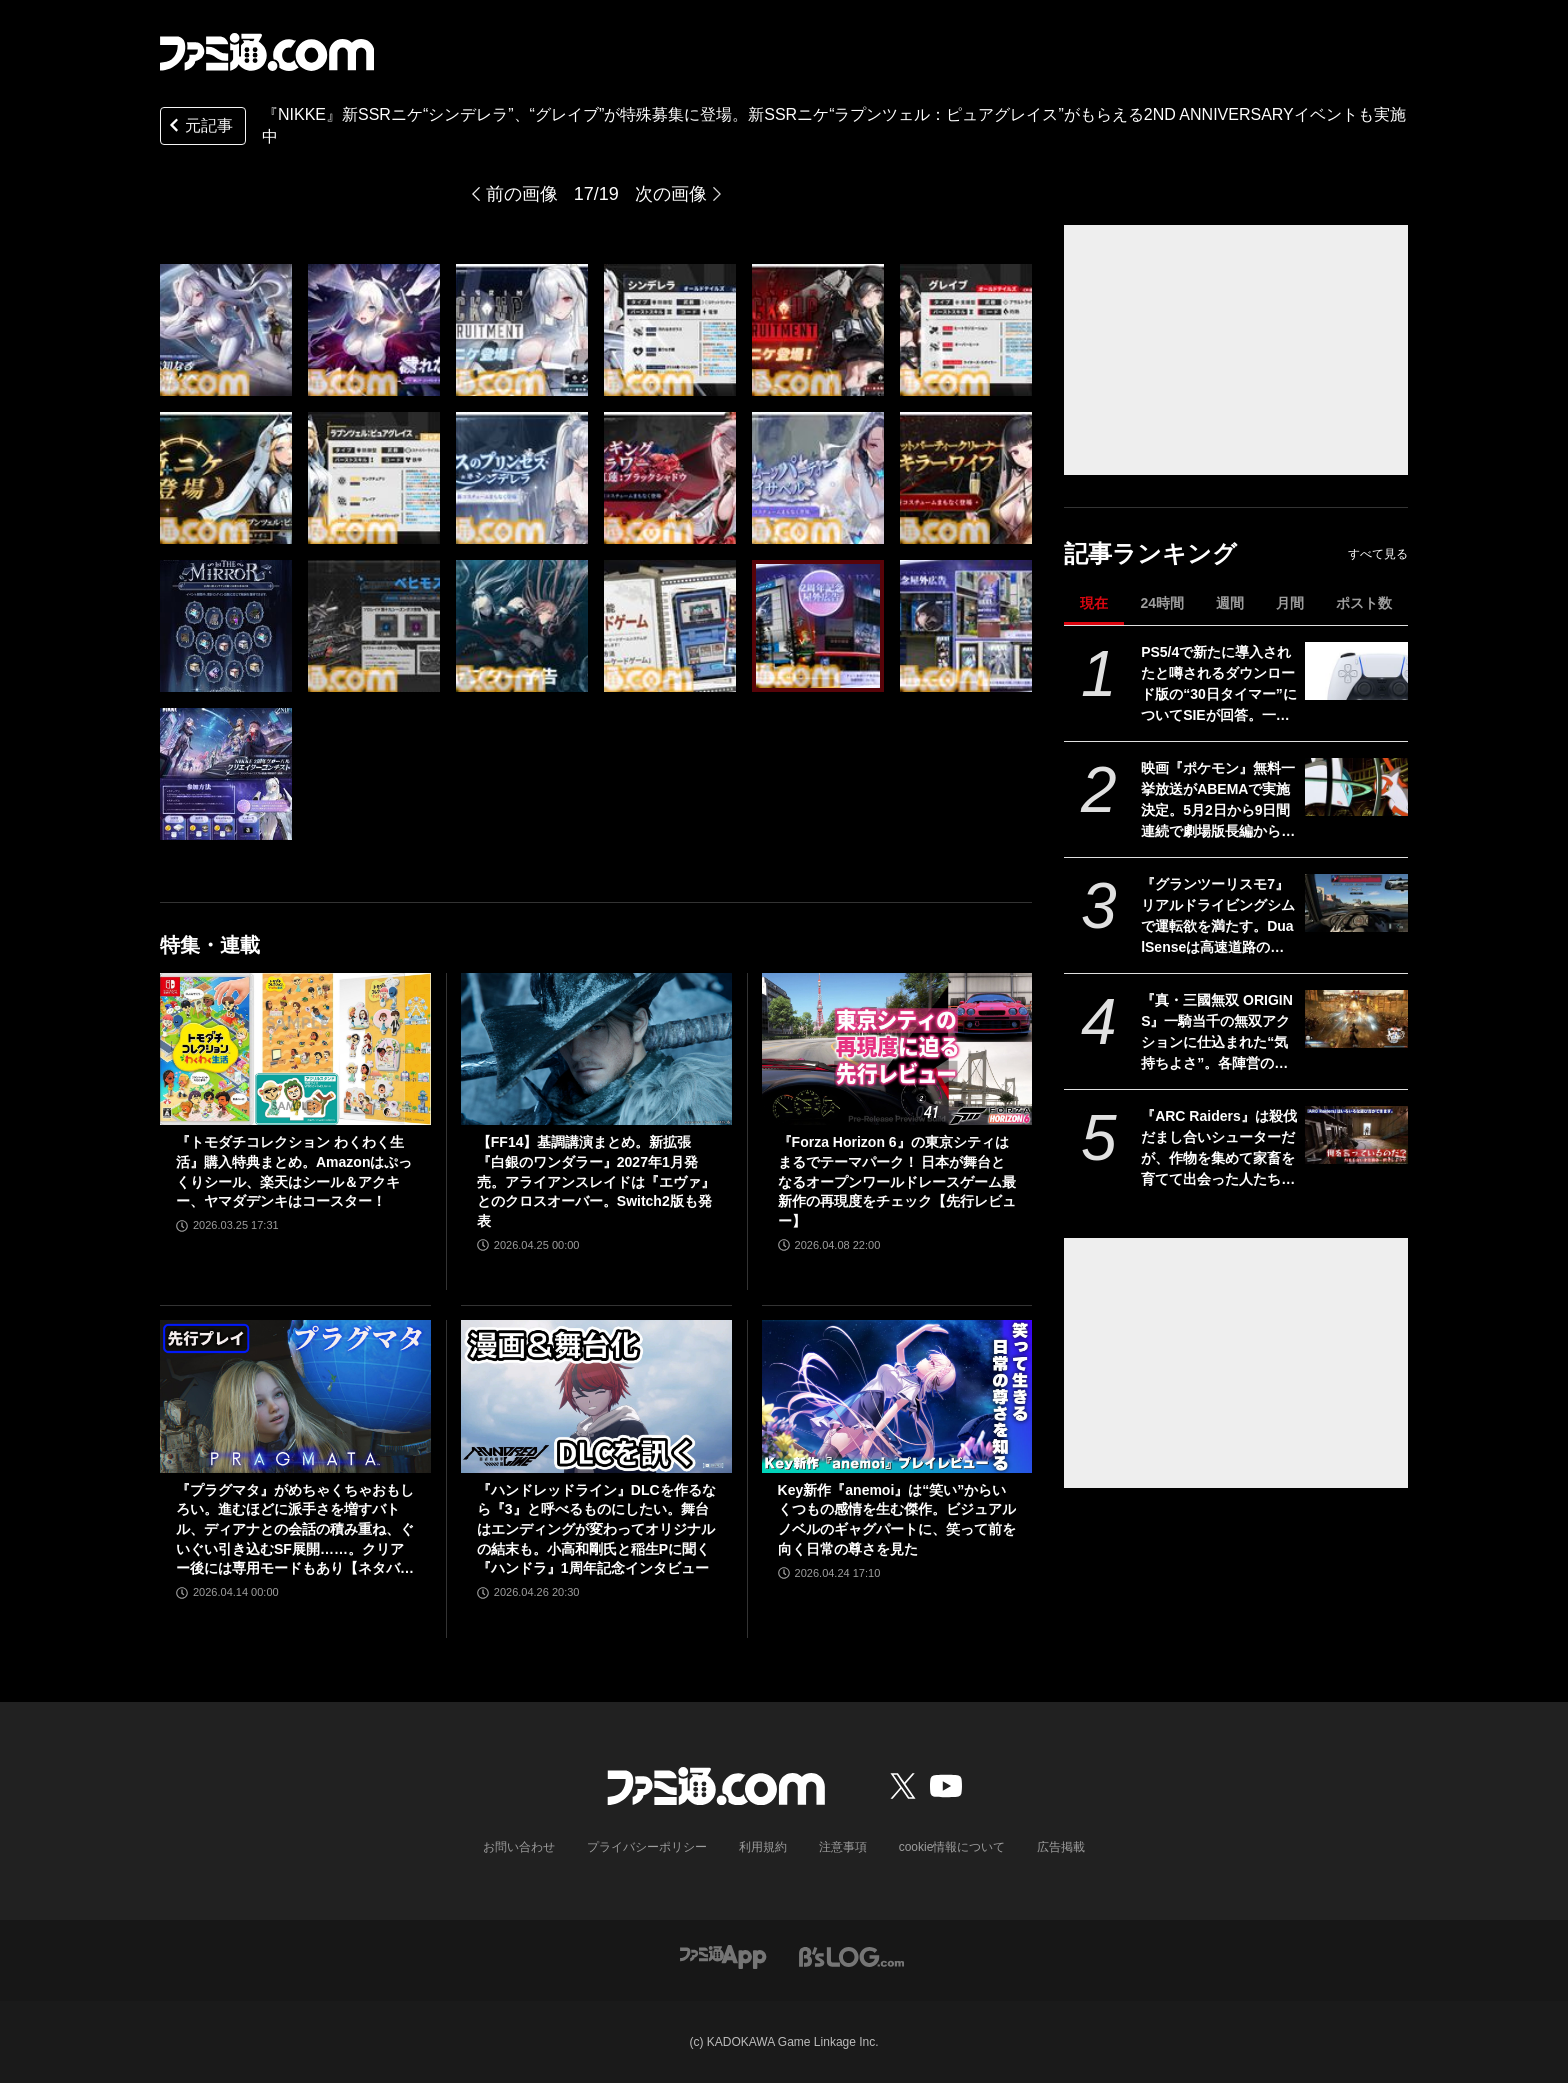  Describe the element at coordinates (1150, 553) in the screenshot. I see `記事ランキング` at that location.